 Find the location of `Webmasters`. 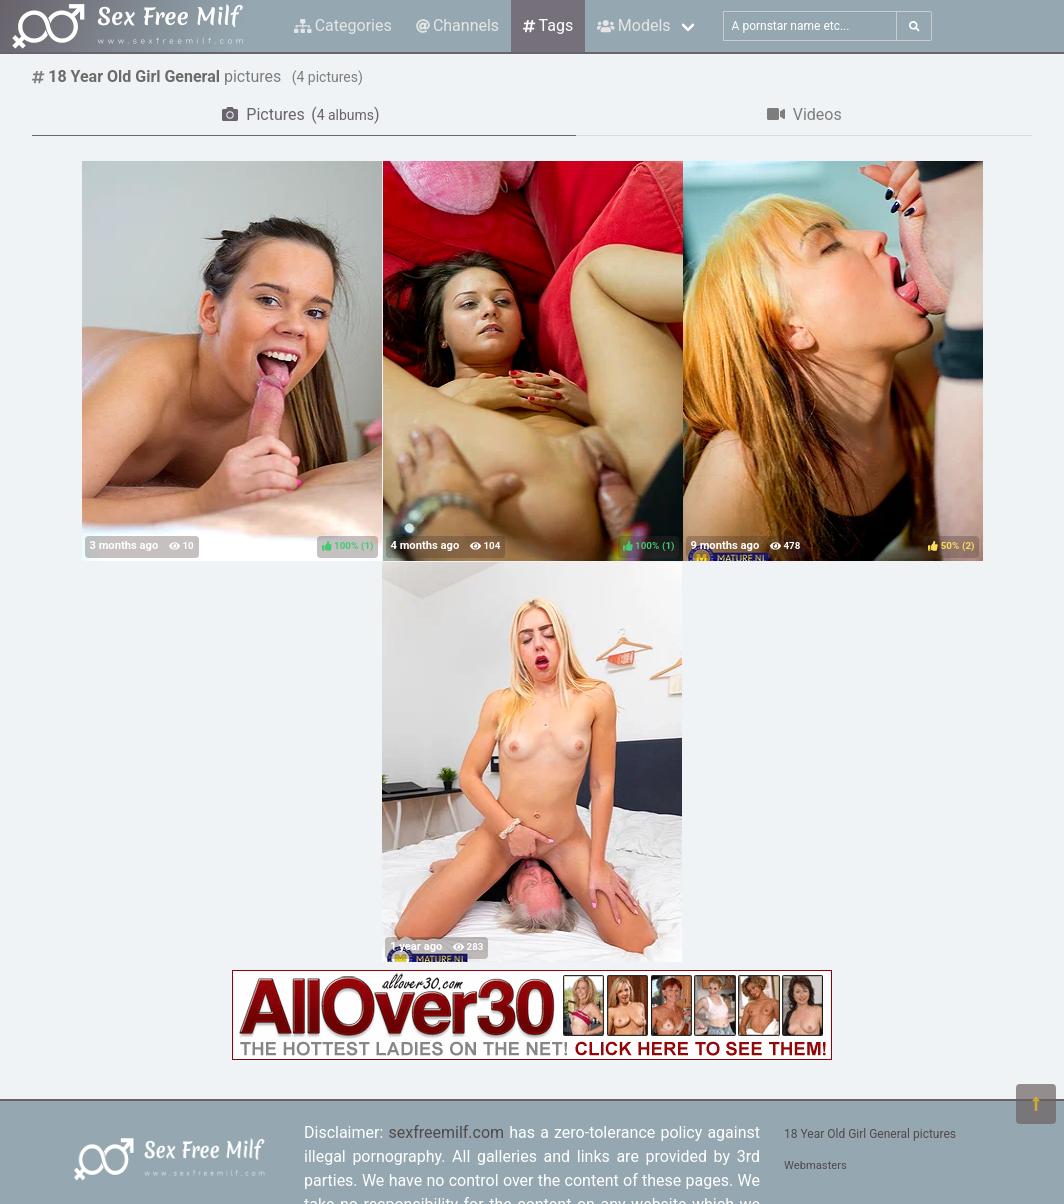

Webmasters is located at coordinates (815, 1165).